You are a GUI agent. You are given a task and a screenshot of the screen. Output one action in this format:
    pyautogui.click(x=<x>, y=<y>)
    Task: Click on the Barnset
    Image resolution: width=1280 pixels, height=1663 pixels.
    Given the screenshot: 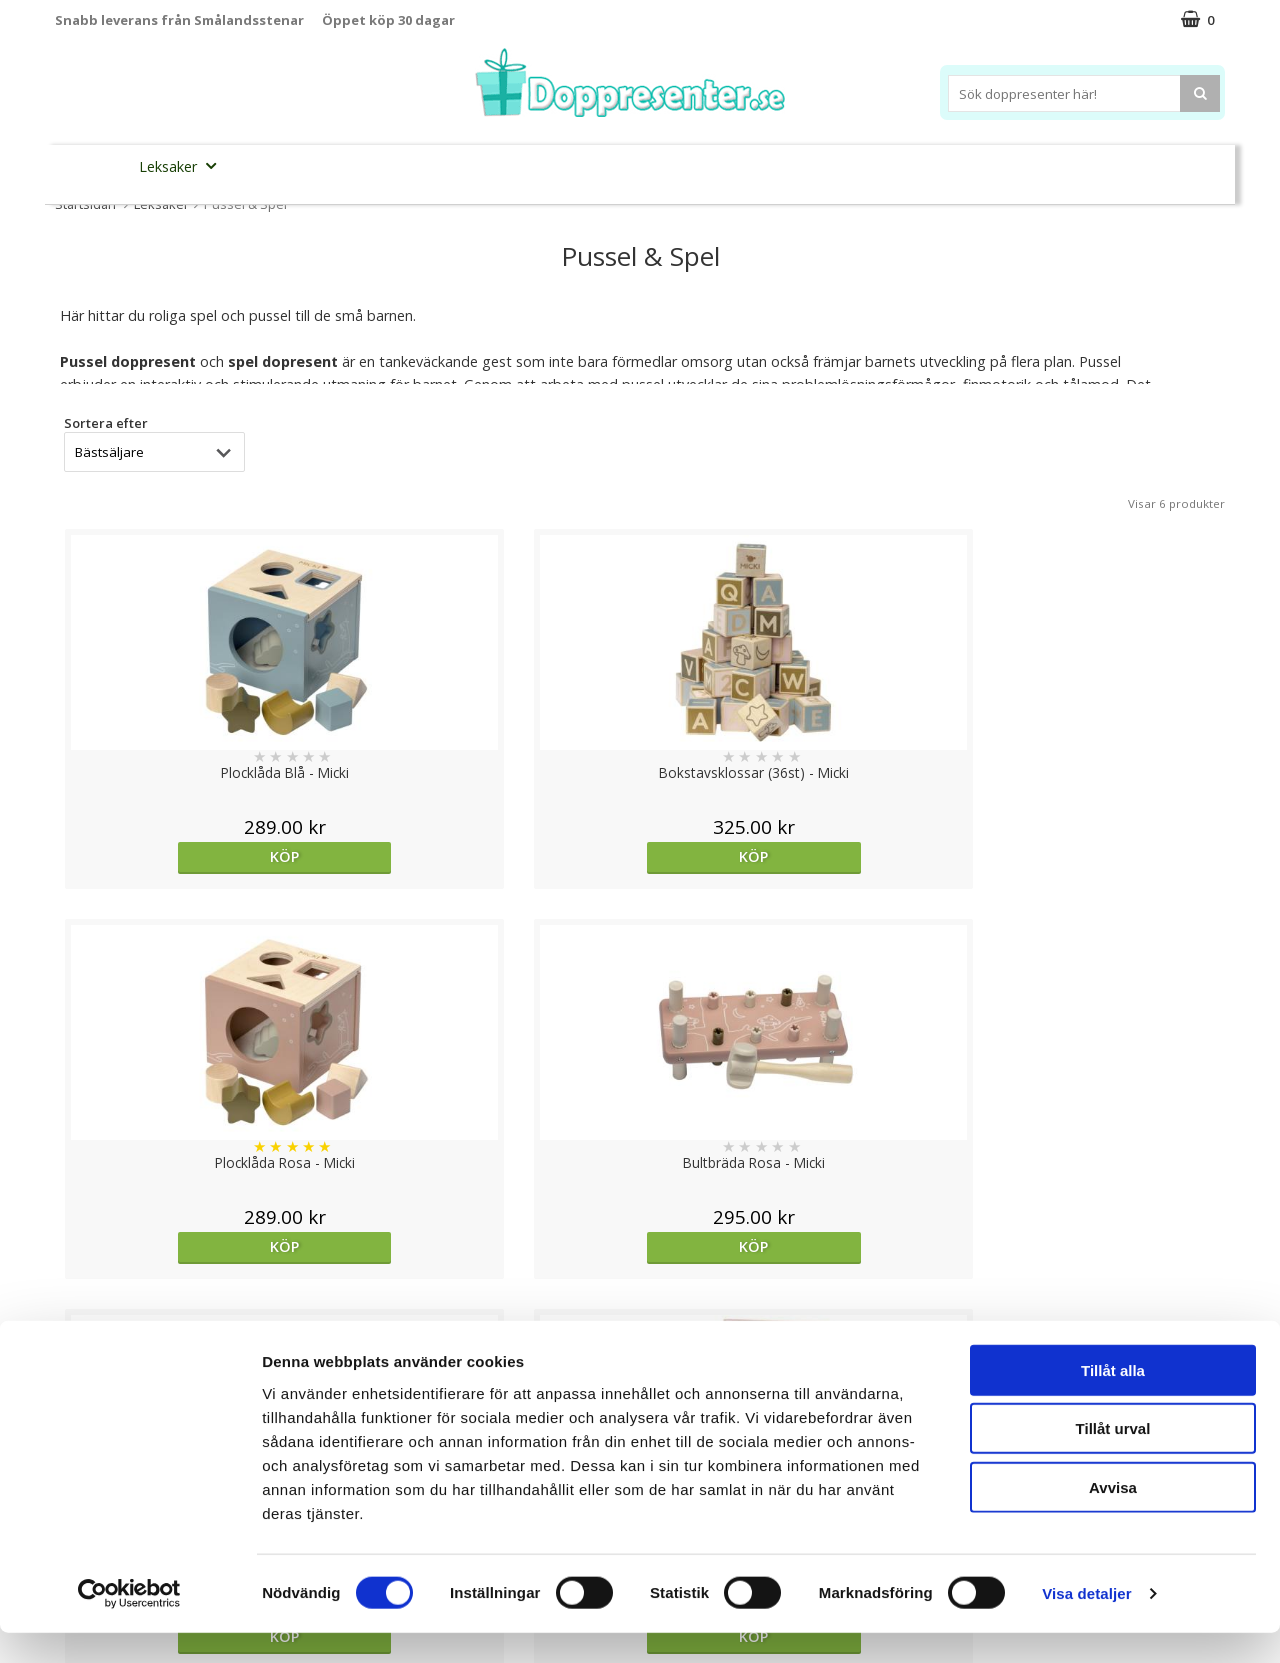 What is the action you would take?
    pyautogui.click(x=1059, y=166)
    